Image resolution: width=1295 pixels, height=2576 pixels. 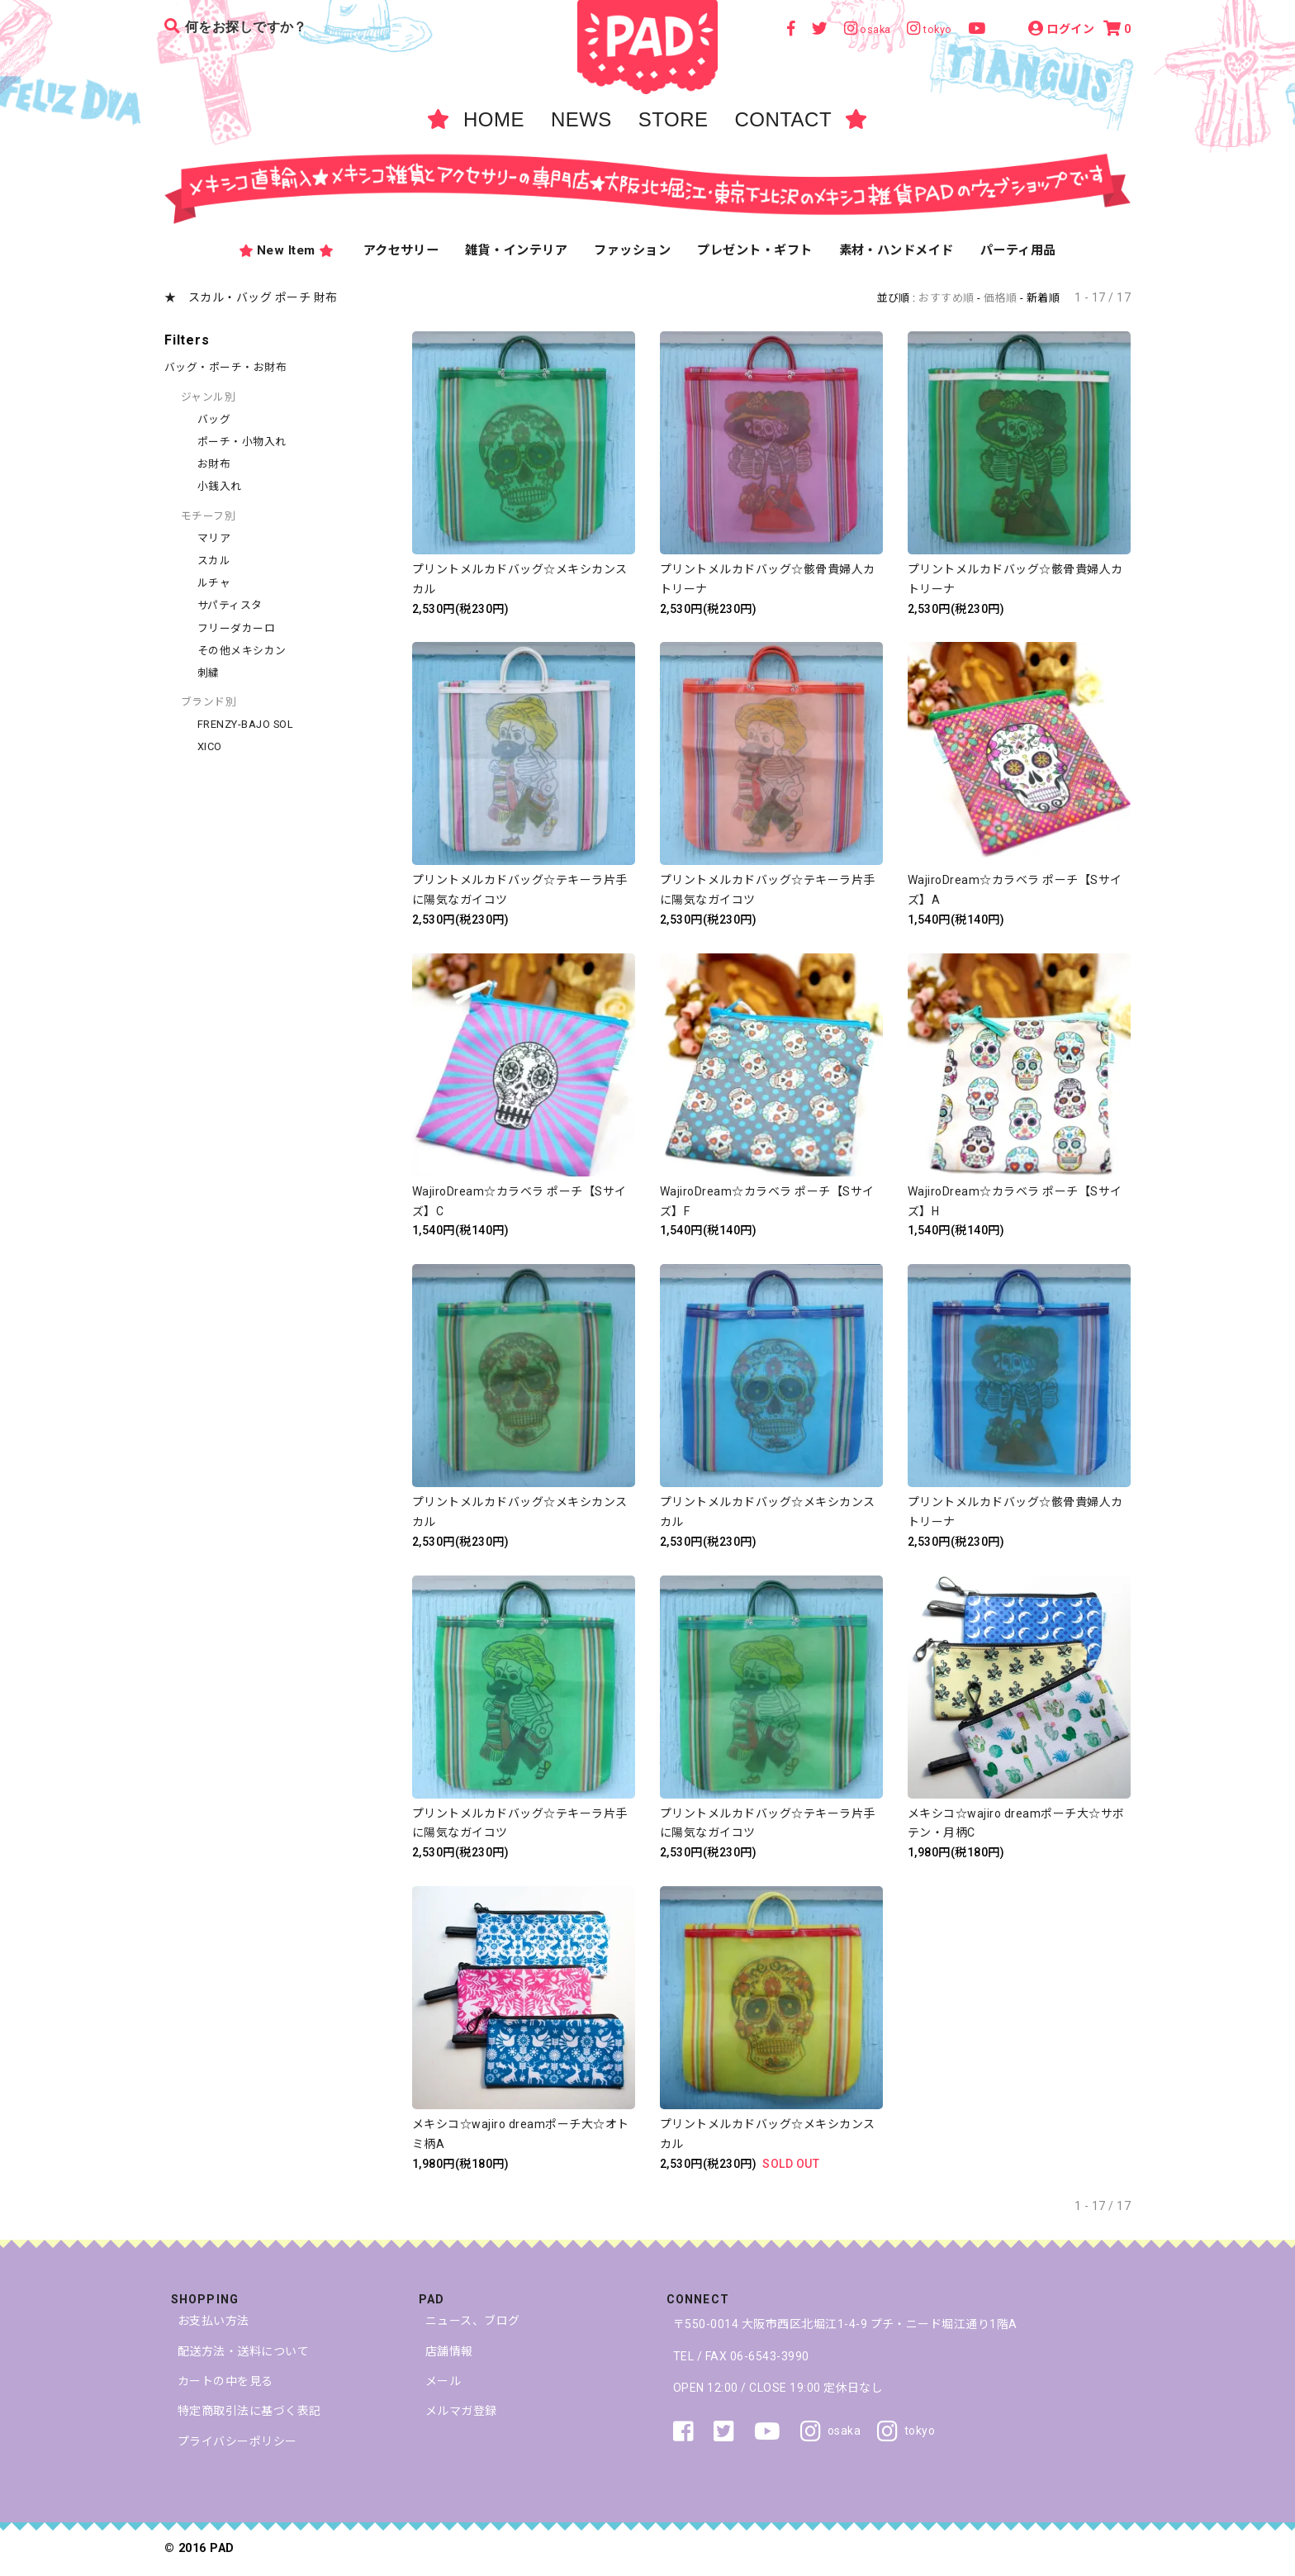 What do you see at coordinates (245, 724) in the screenshot?
I see `FRENZY-BAJO SOL` at bounding box center [245, 724].